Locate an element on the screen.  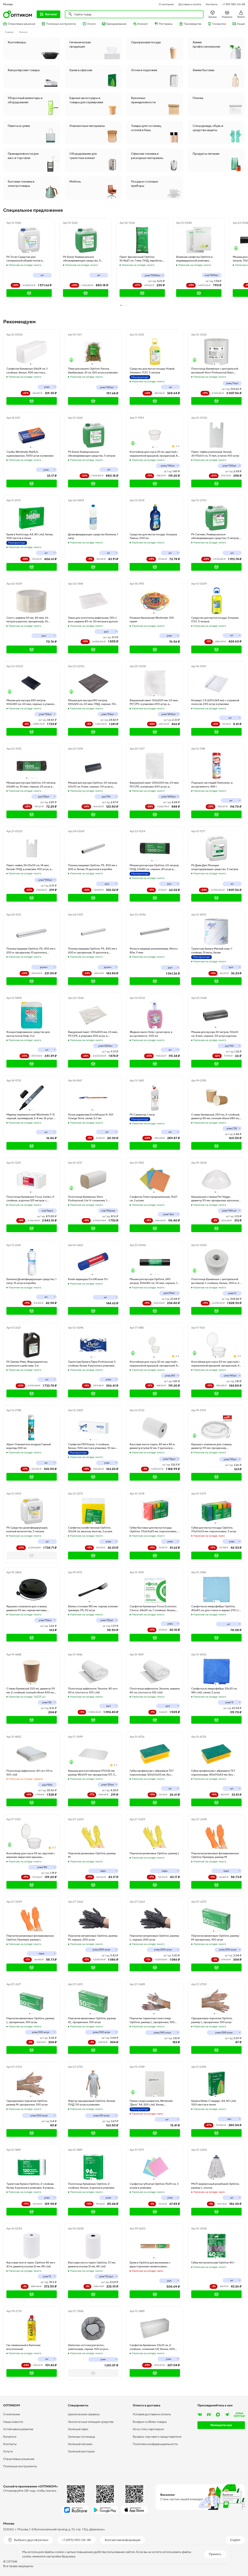
Клей-карандаш ErichKrause 15 г is located at coordinates (88, 1279).